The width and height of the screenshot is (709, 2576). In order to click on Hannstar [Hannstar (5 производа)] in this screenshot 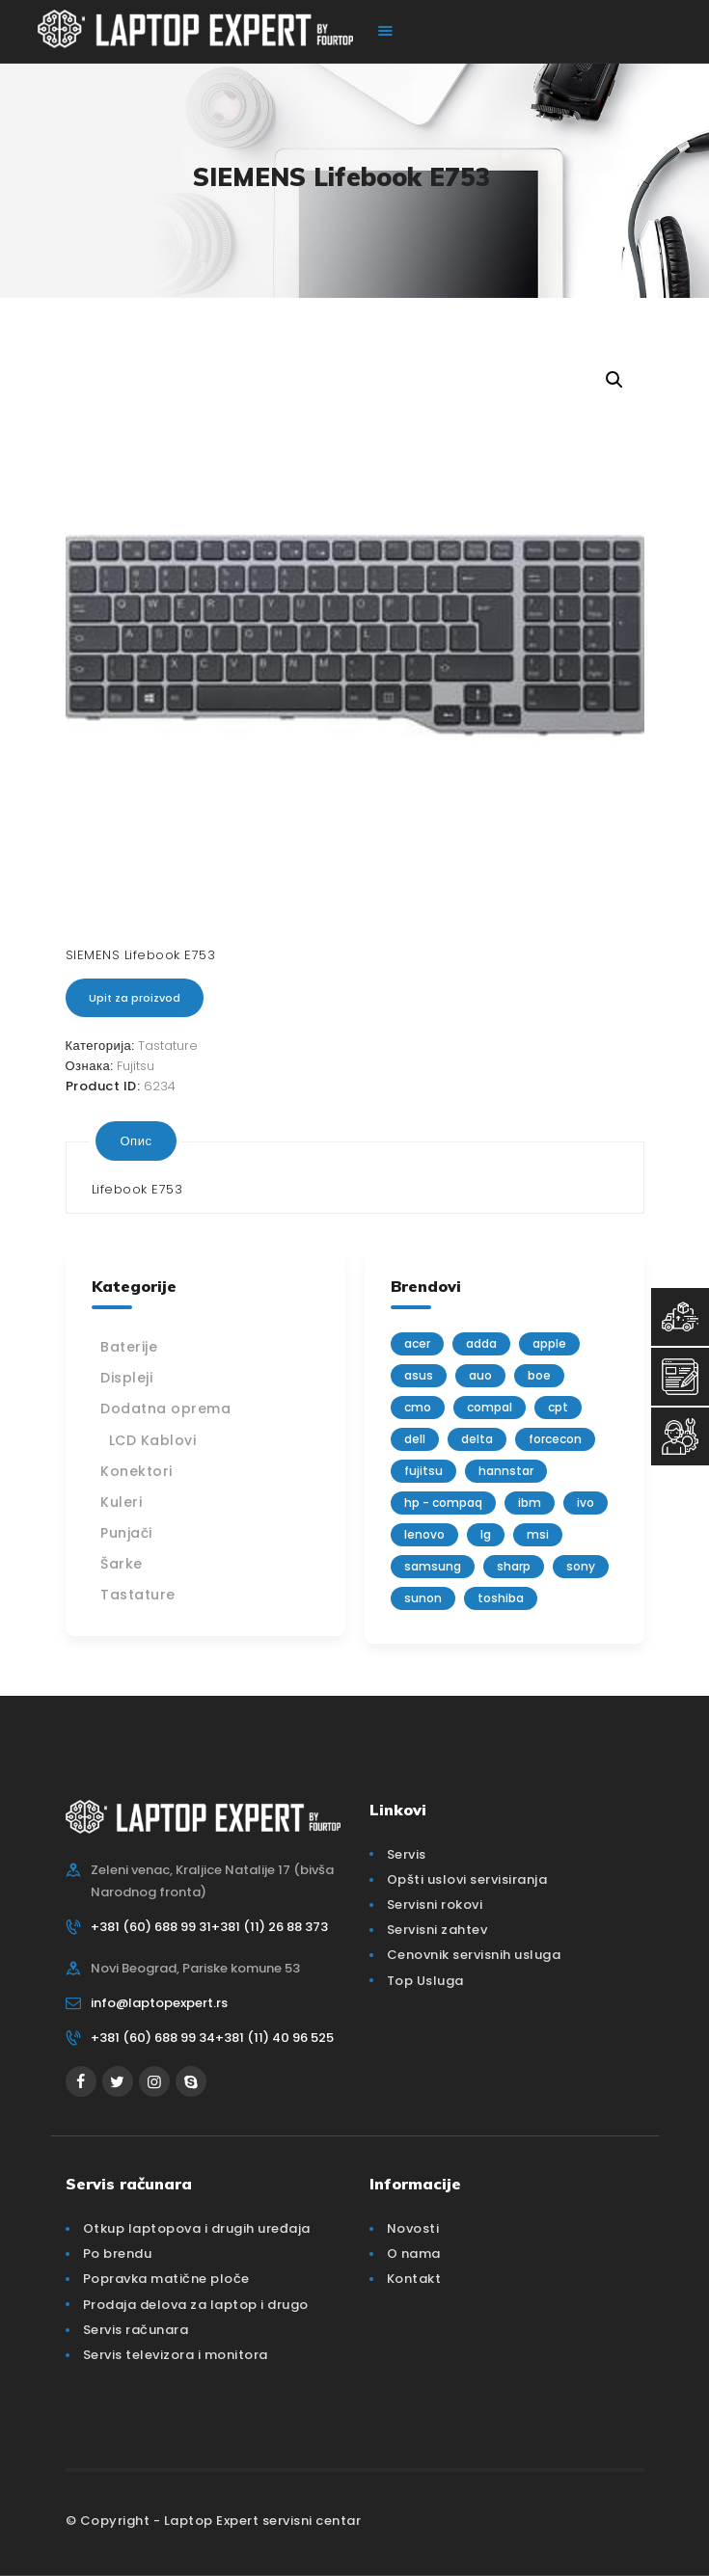, I will do `click(505, 1470)`.